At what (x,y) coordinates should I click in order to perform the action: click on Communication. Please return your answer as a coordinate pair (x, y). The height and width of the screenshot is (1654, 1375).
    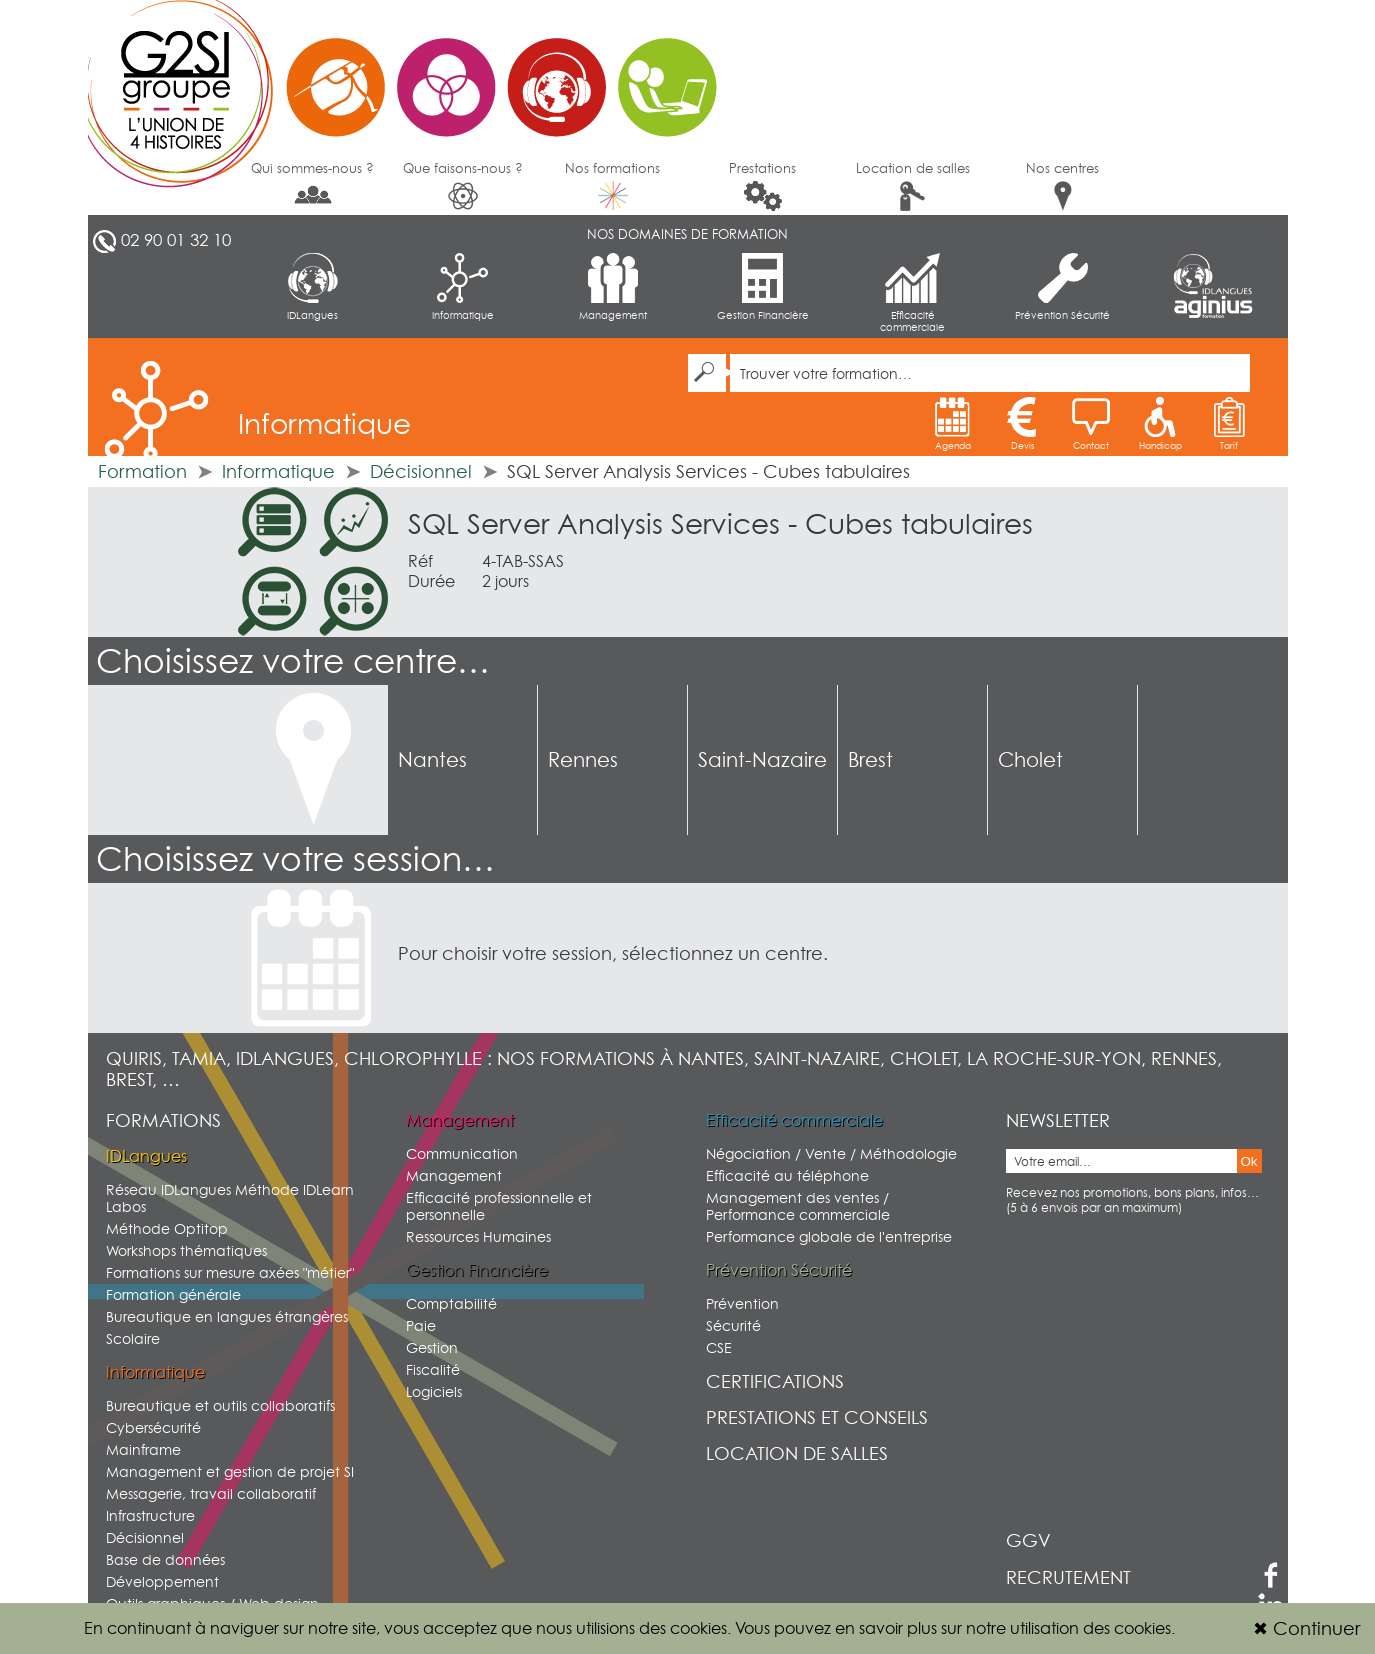
    Looking at the image, I should click on (462, 1153).